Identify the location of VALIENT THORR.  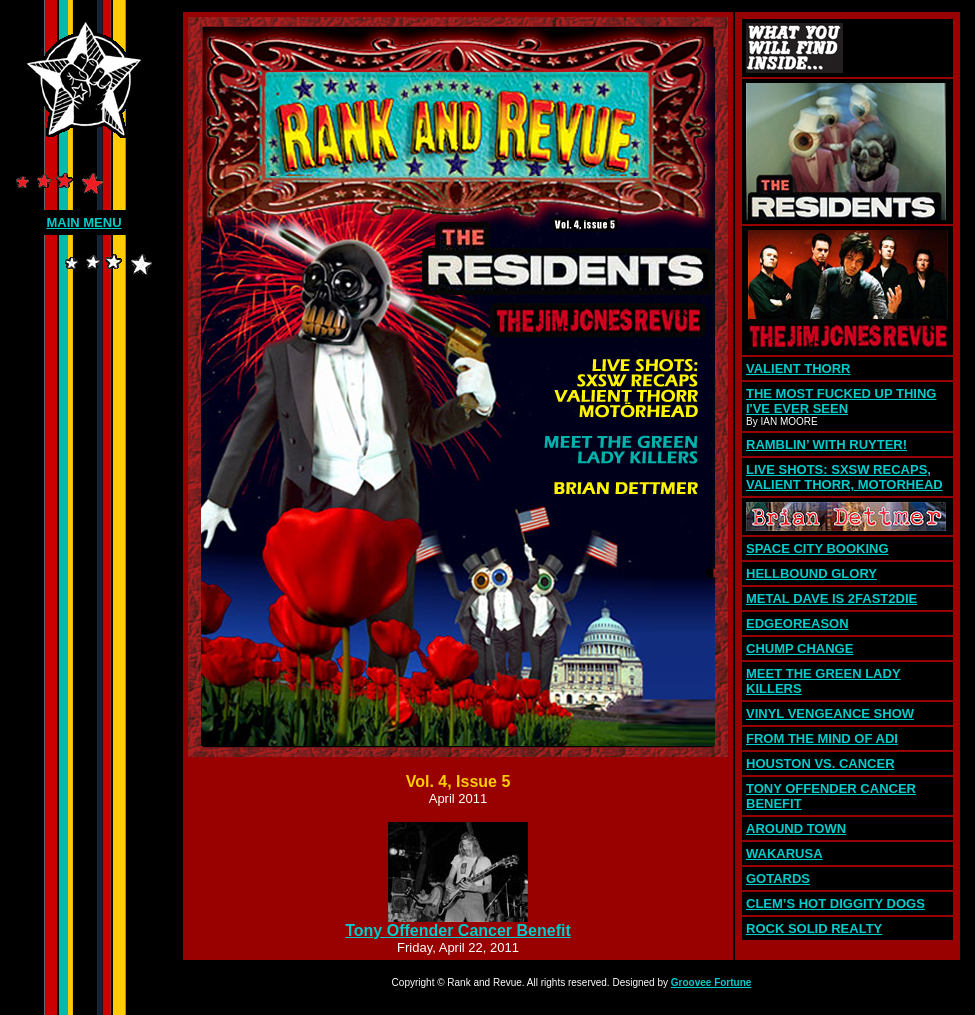
(798, 368).